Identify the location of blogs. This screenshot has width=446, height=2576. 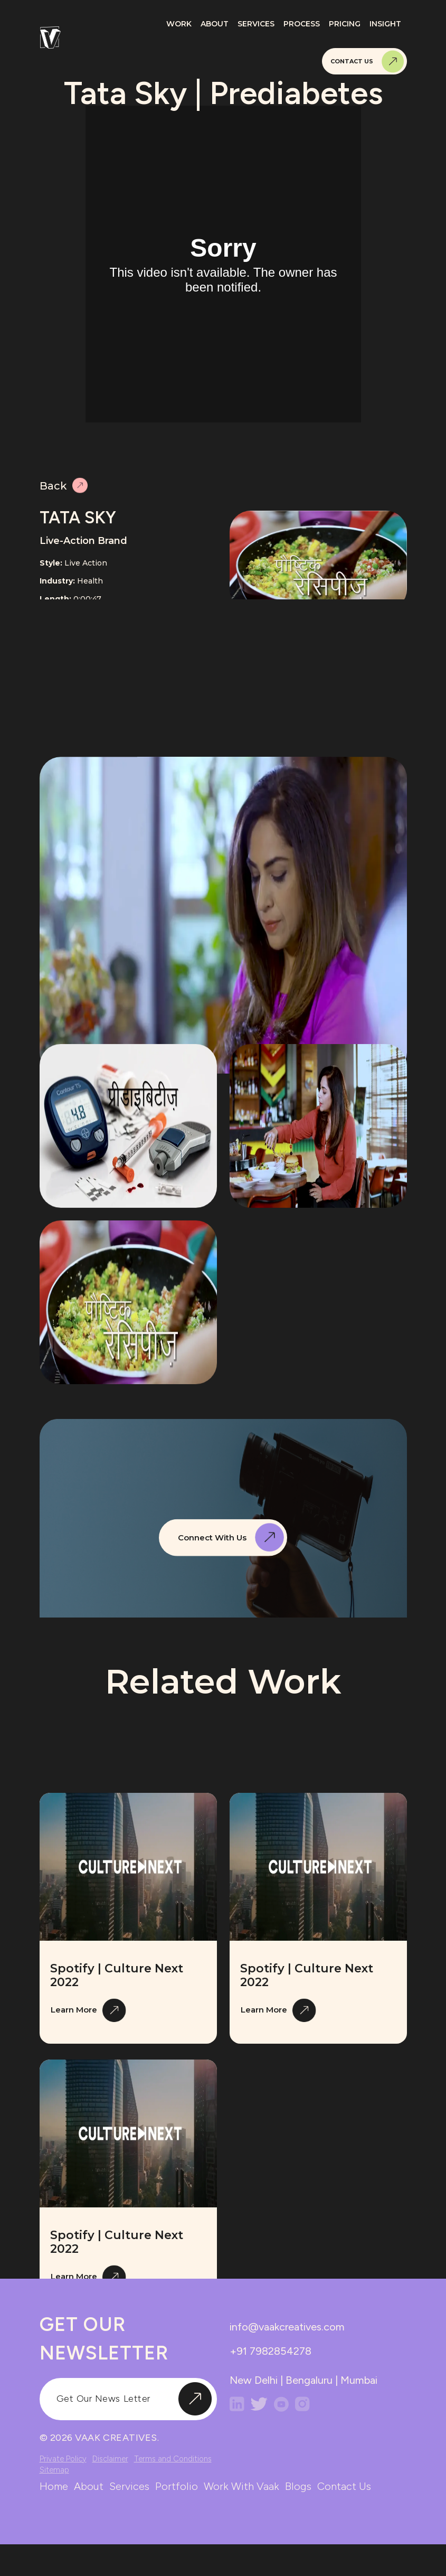
(298, 2486).